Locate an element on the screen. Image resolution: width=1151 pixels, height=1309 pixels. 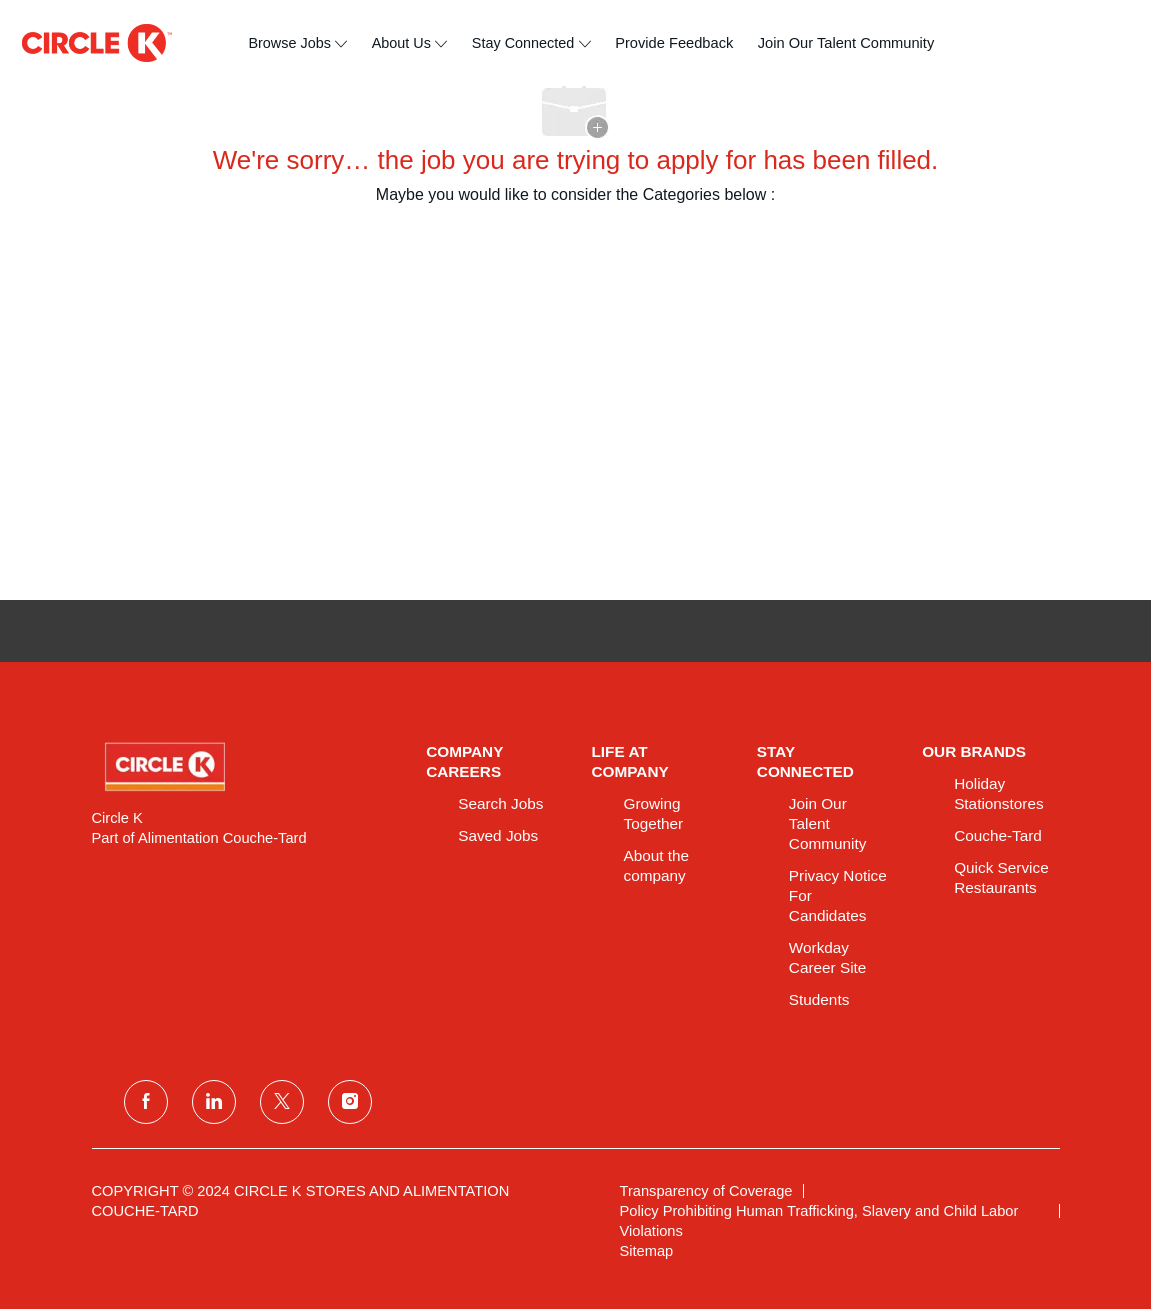
[link] is located at coordinates (245, 767).